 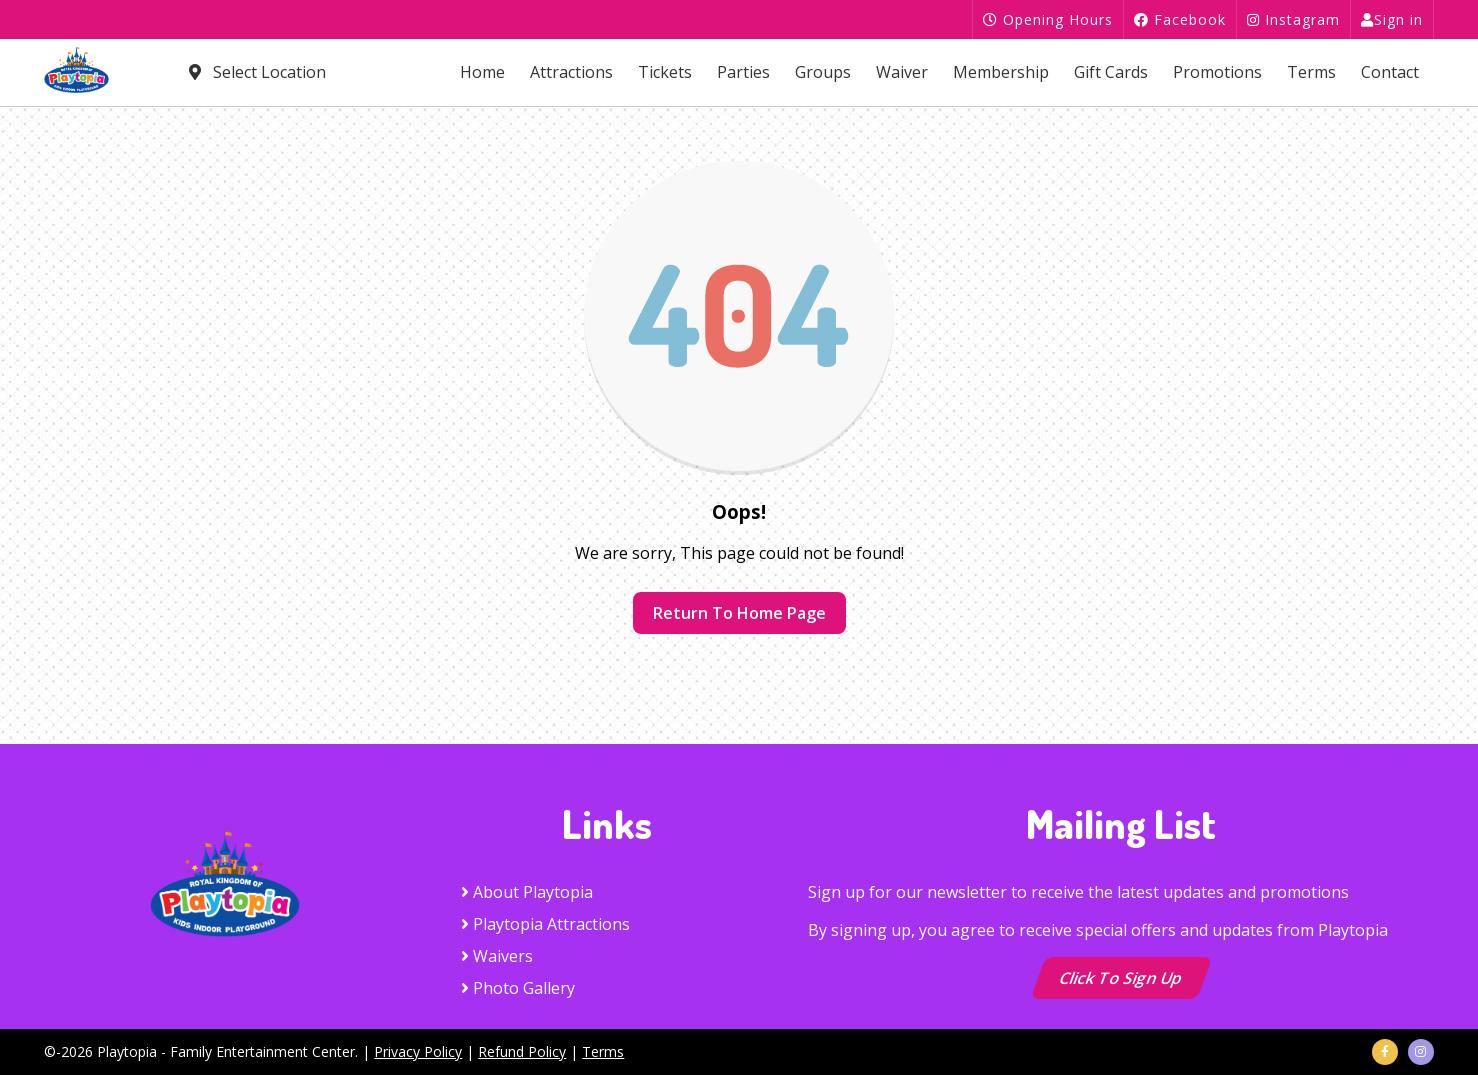 I want to click on About Playtopia, so click(x=527, y=892).